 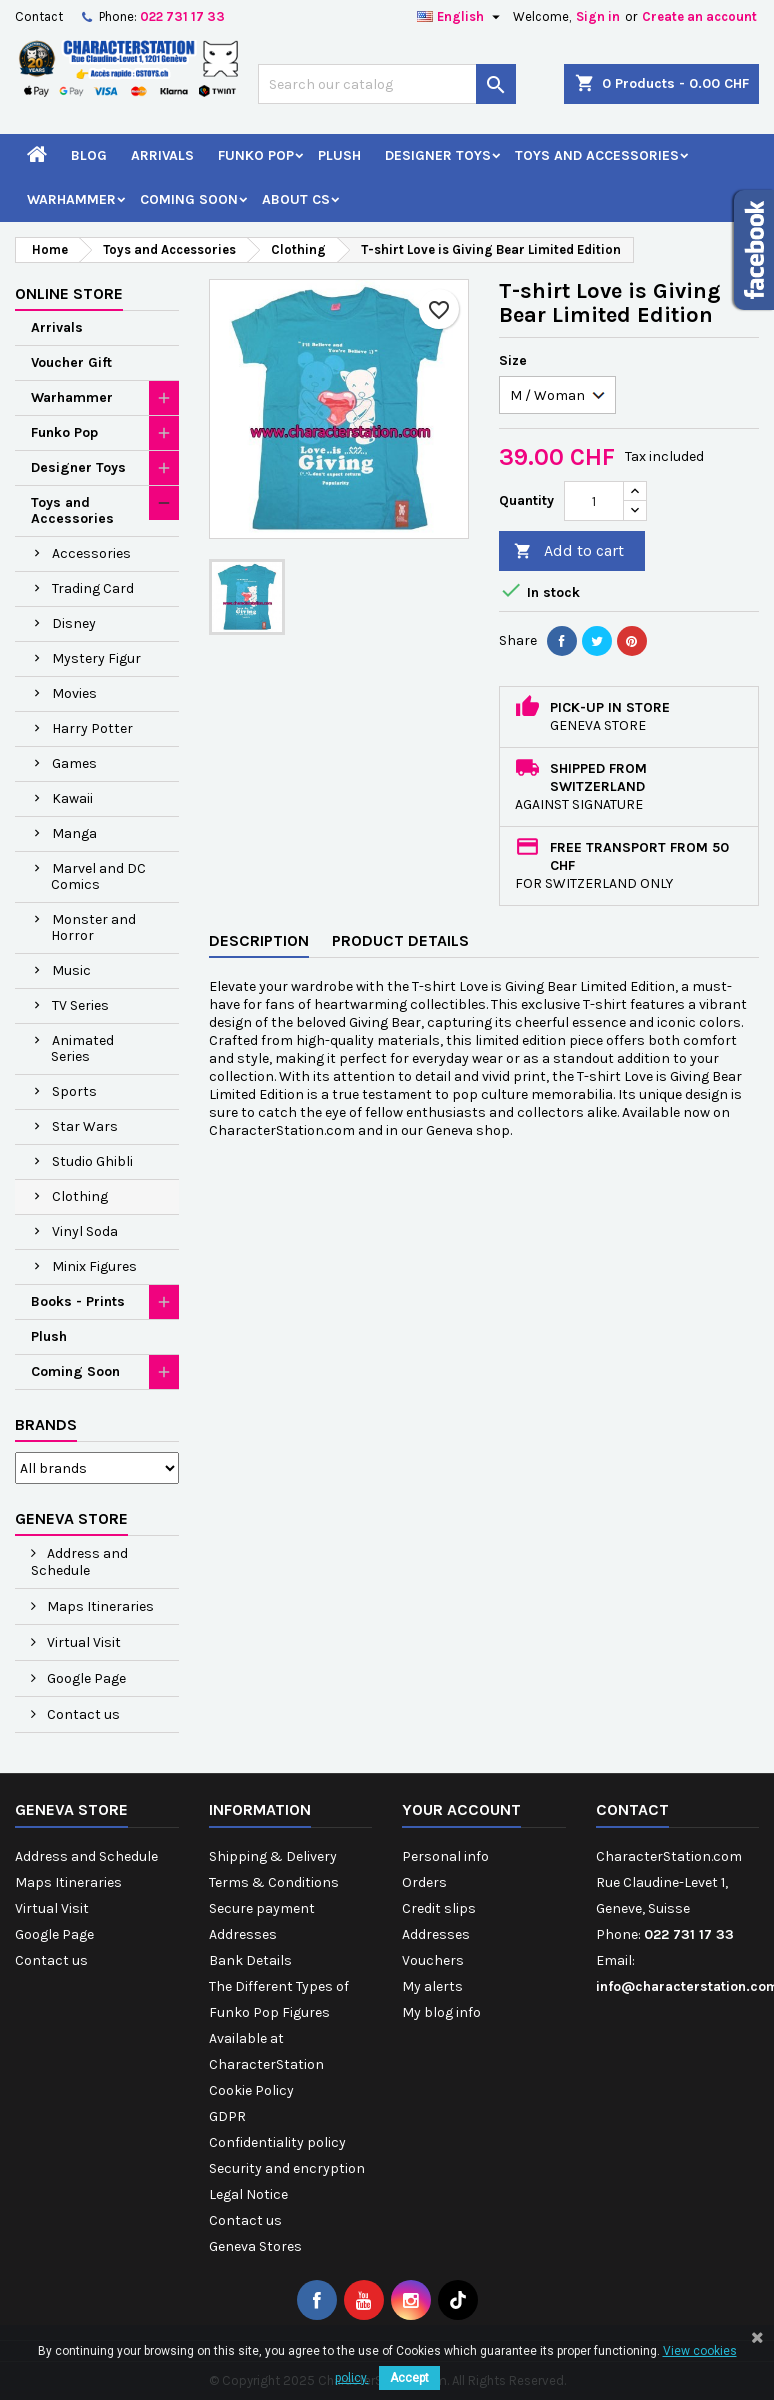 What do you see at coordinates (438, 155) in the screenshot?
I see `Designer Toys` at bounding box center [438, 155].